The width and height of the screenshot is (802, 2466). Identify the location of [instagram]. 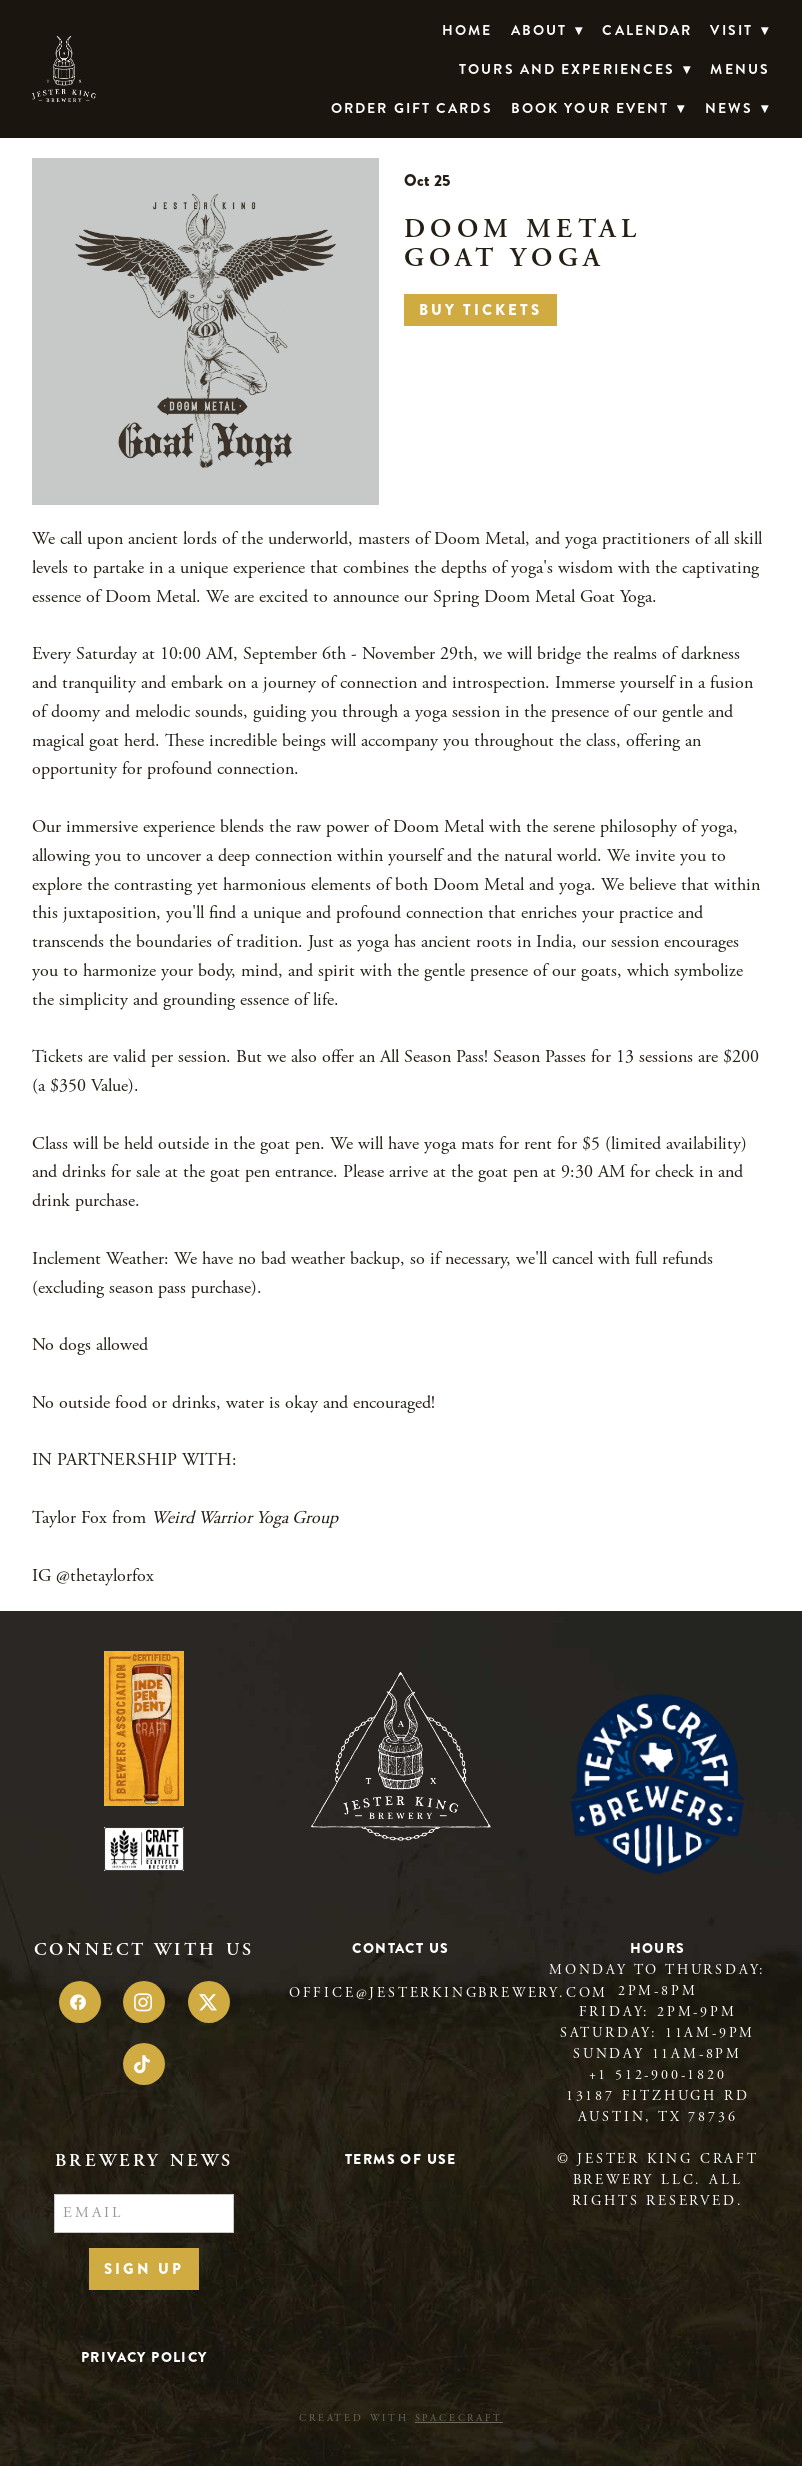
(144, 2002).